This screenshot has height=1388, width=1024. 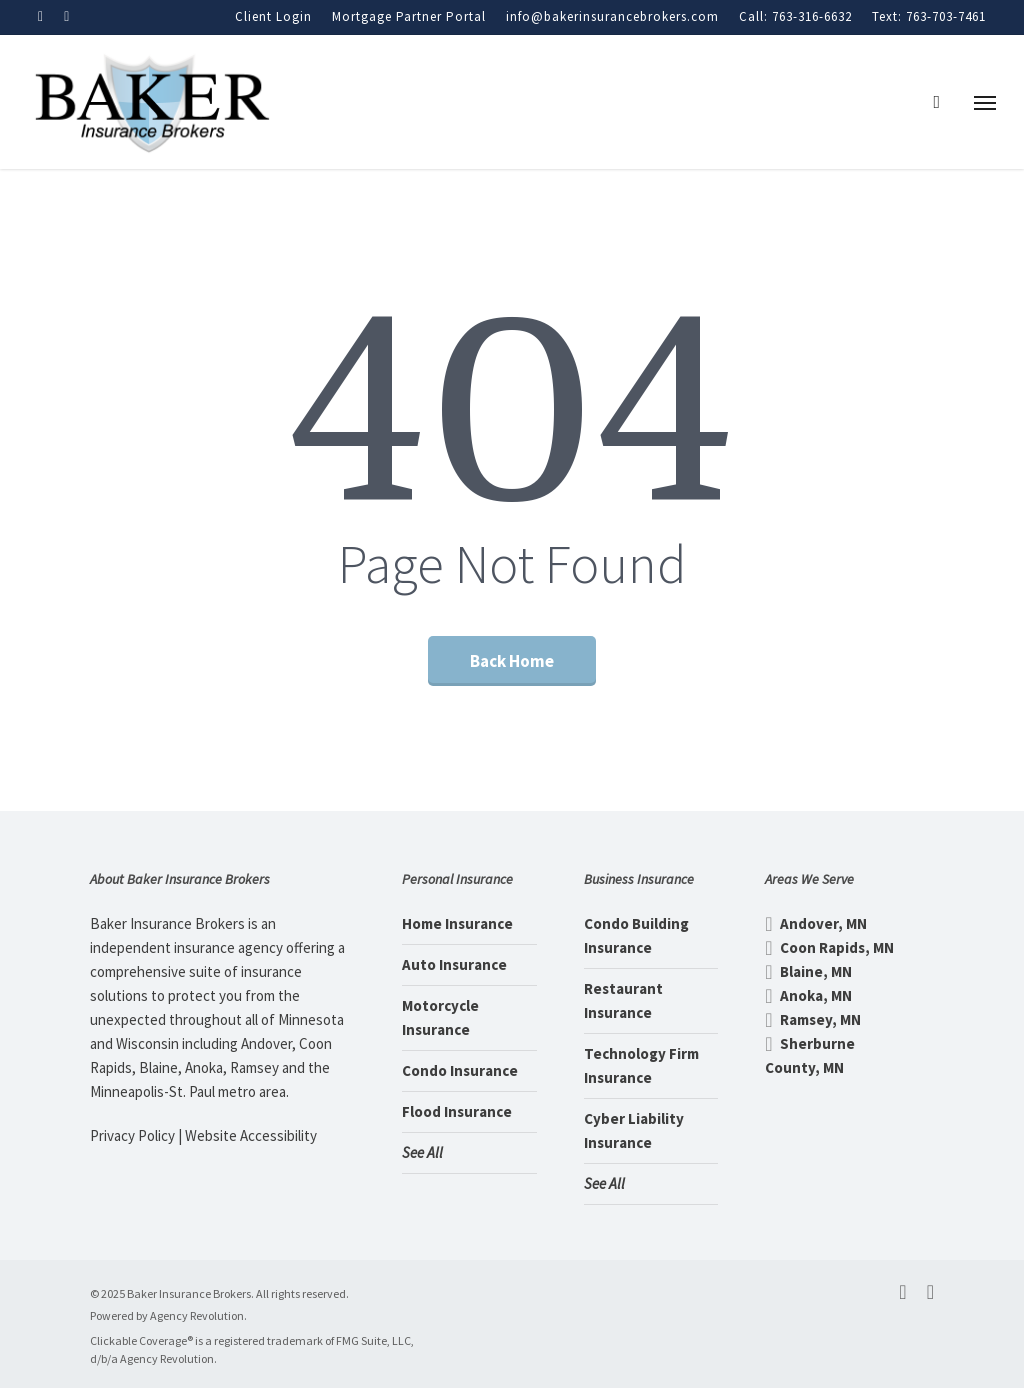 What do you see at coordinates (460, 1070) in the screenshot?
I see `Condo Insurance [Condo Insurance - Visit page Condo Insurance]` at bounding box center [460, 1070].